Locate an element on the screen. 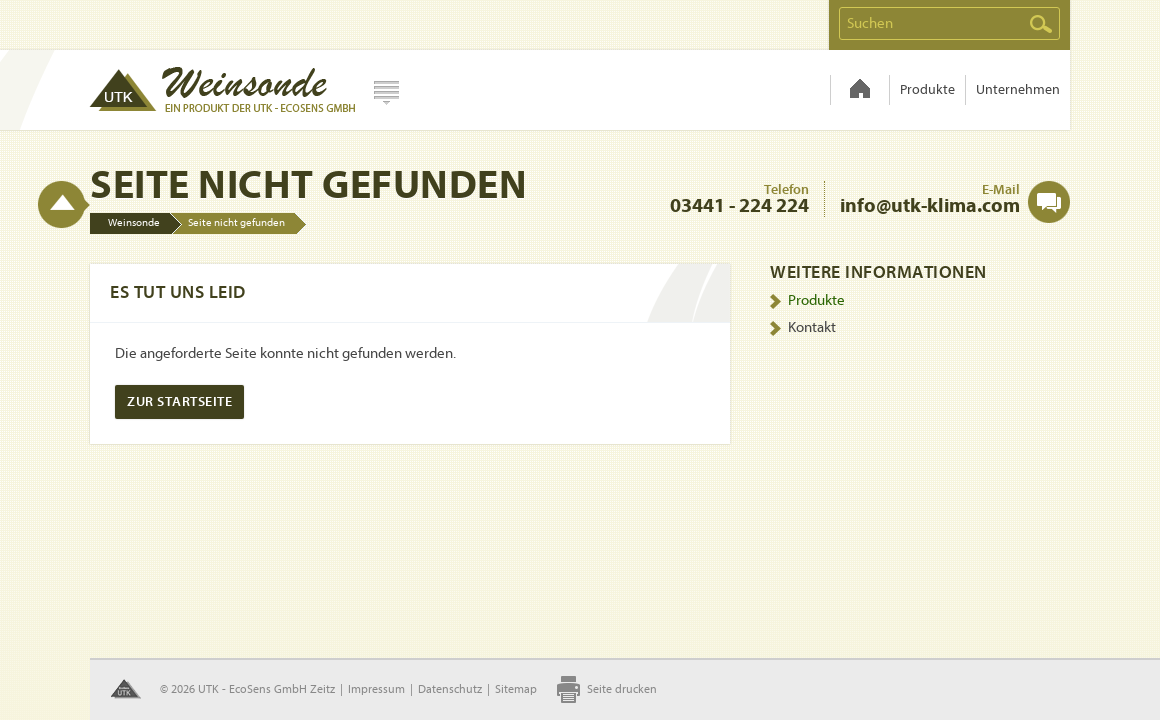  Zur Startseite is located at coordinates (179, 401).